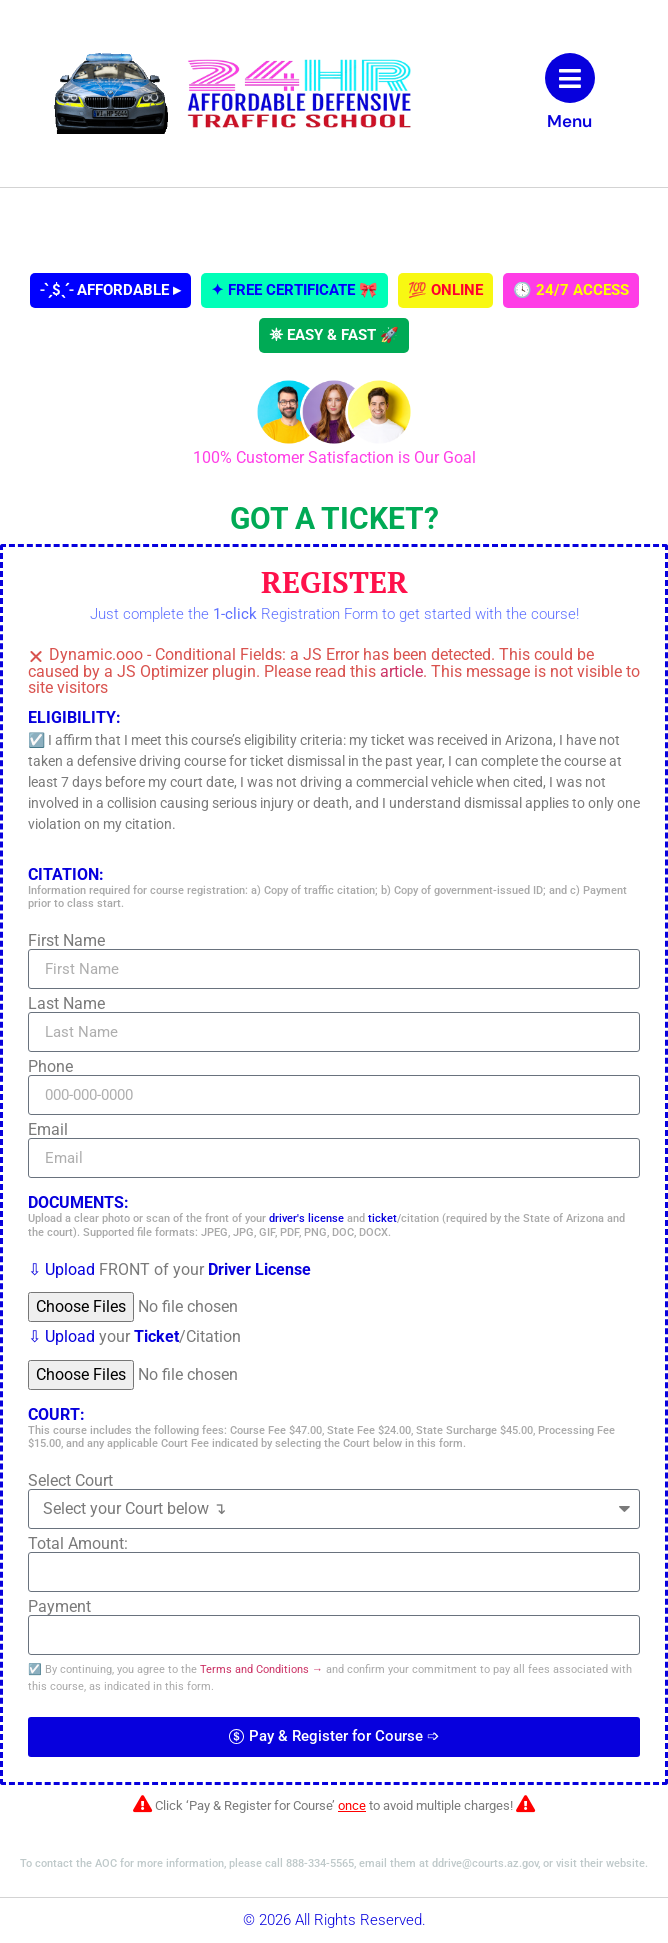  Describe the element at coordinates (66, 941) in the screenshot. I see `First Name` at that location.